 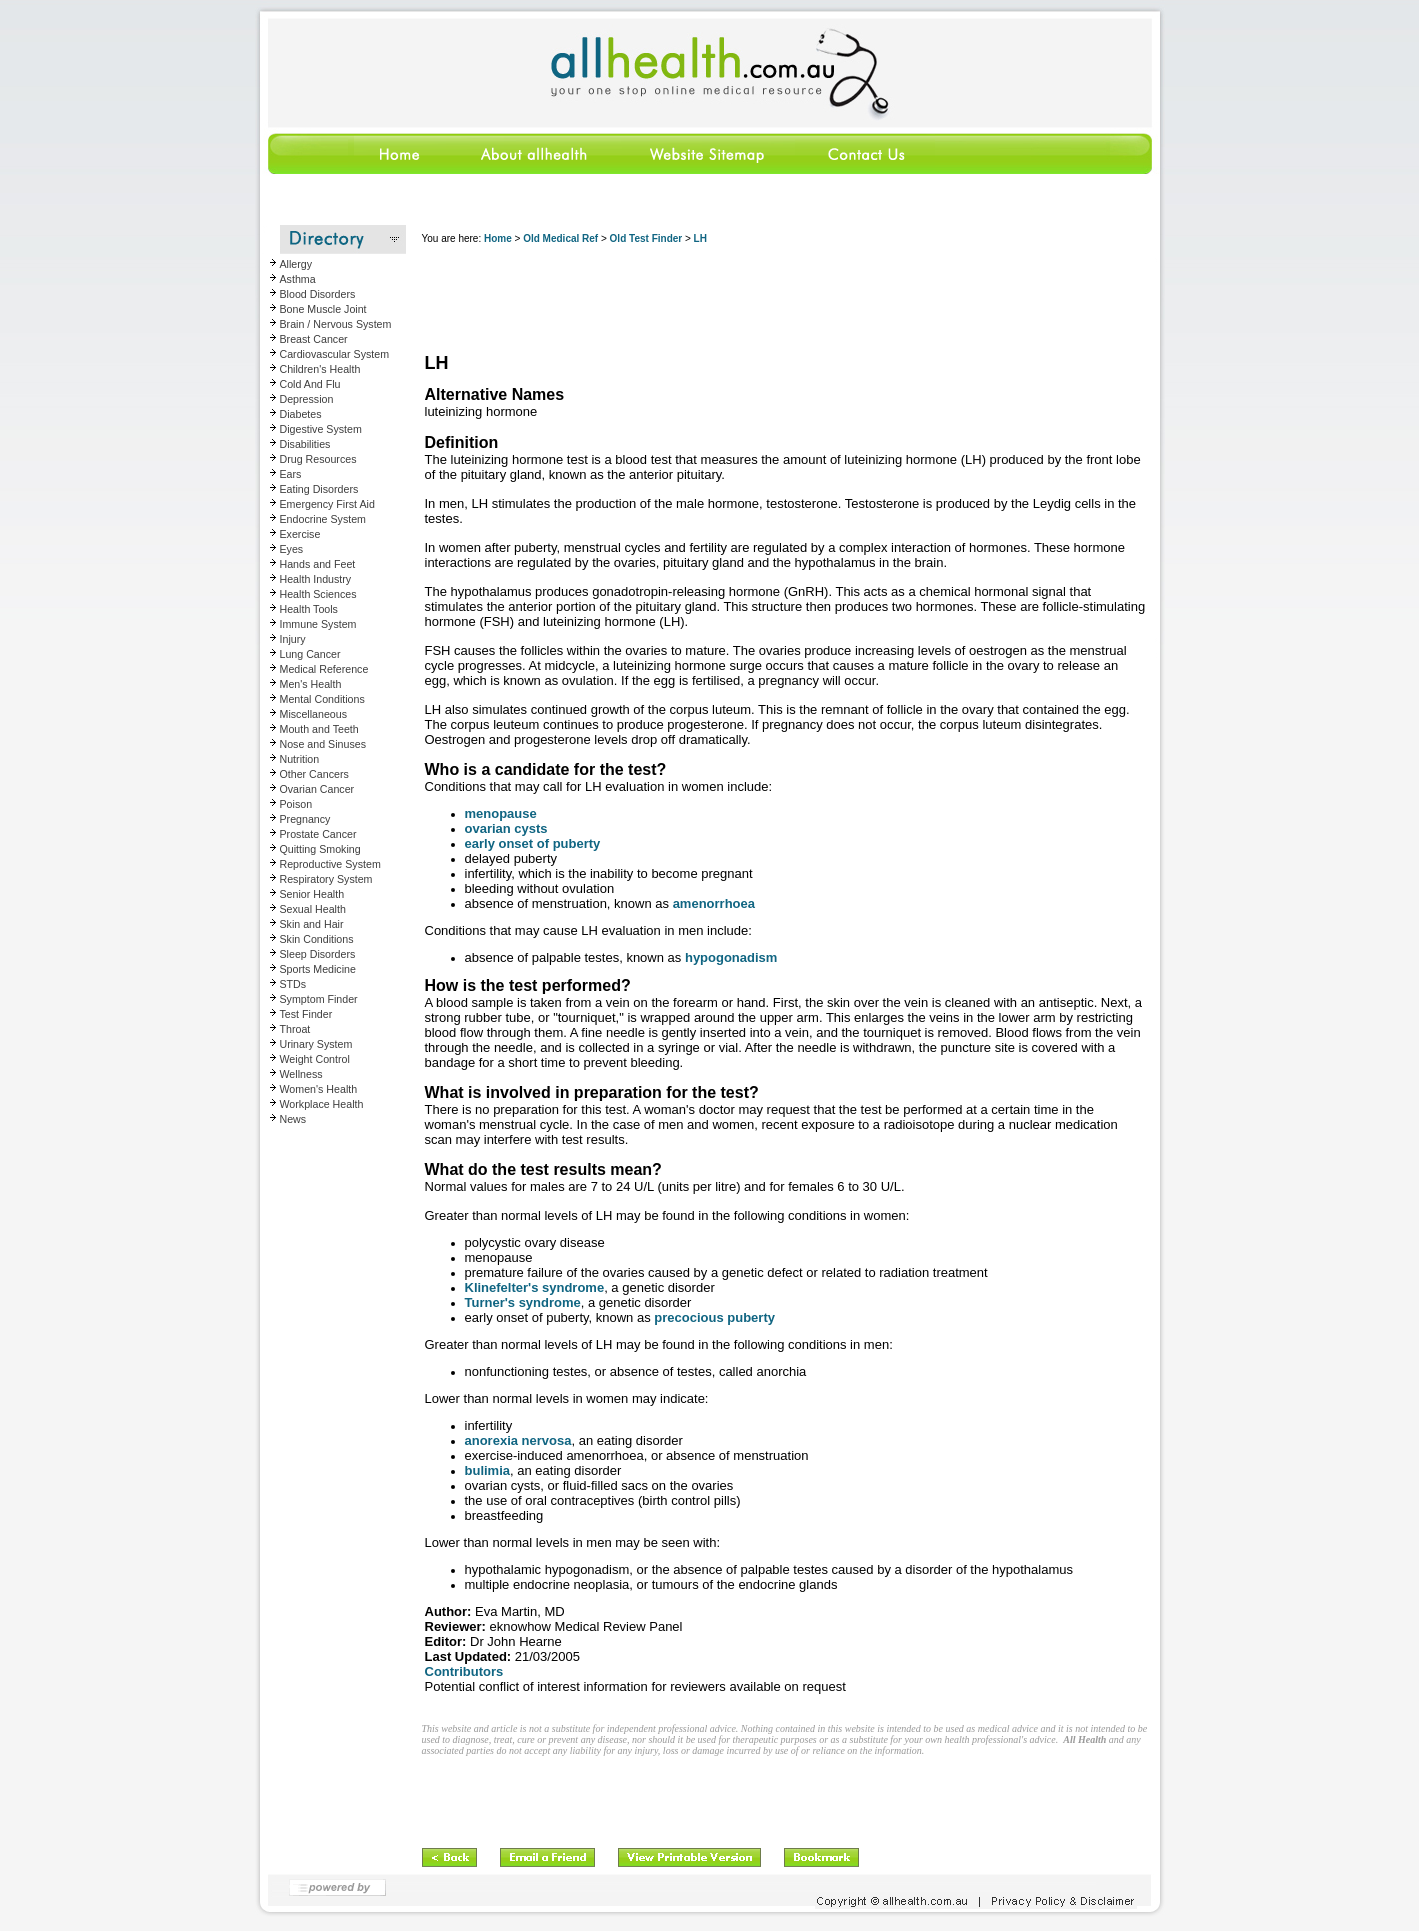 What do you see at coordinates (335, 354) in the screenshot?
I see `Cardiovascular System` at bounding box center [335, 354].